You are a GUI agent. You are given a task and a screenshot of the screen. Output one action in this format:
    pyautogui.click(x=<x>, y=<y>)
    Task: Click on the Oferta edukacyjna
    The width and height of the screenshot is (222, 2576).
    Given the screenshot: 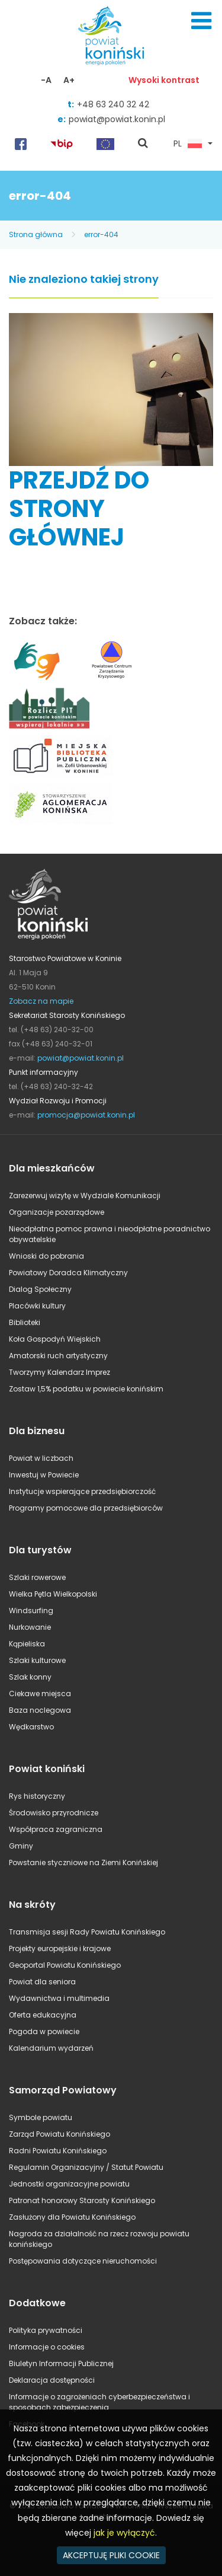 What is the action you would take?
    pyautogui.click(x=42, y=2015)
    